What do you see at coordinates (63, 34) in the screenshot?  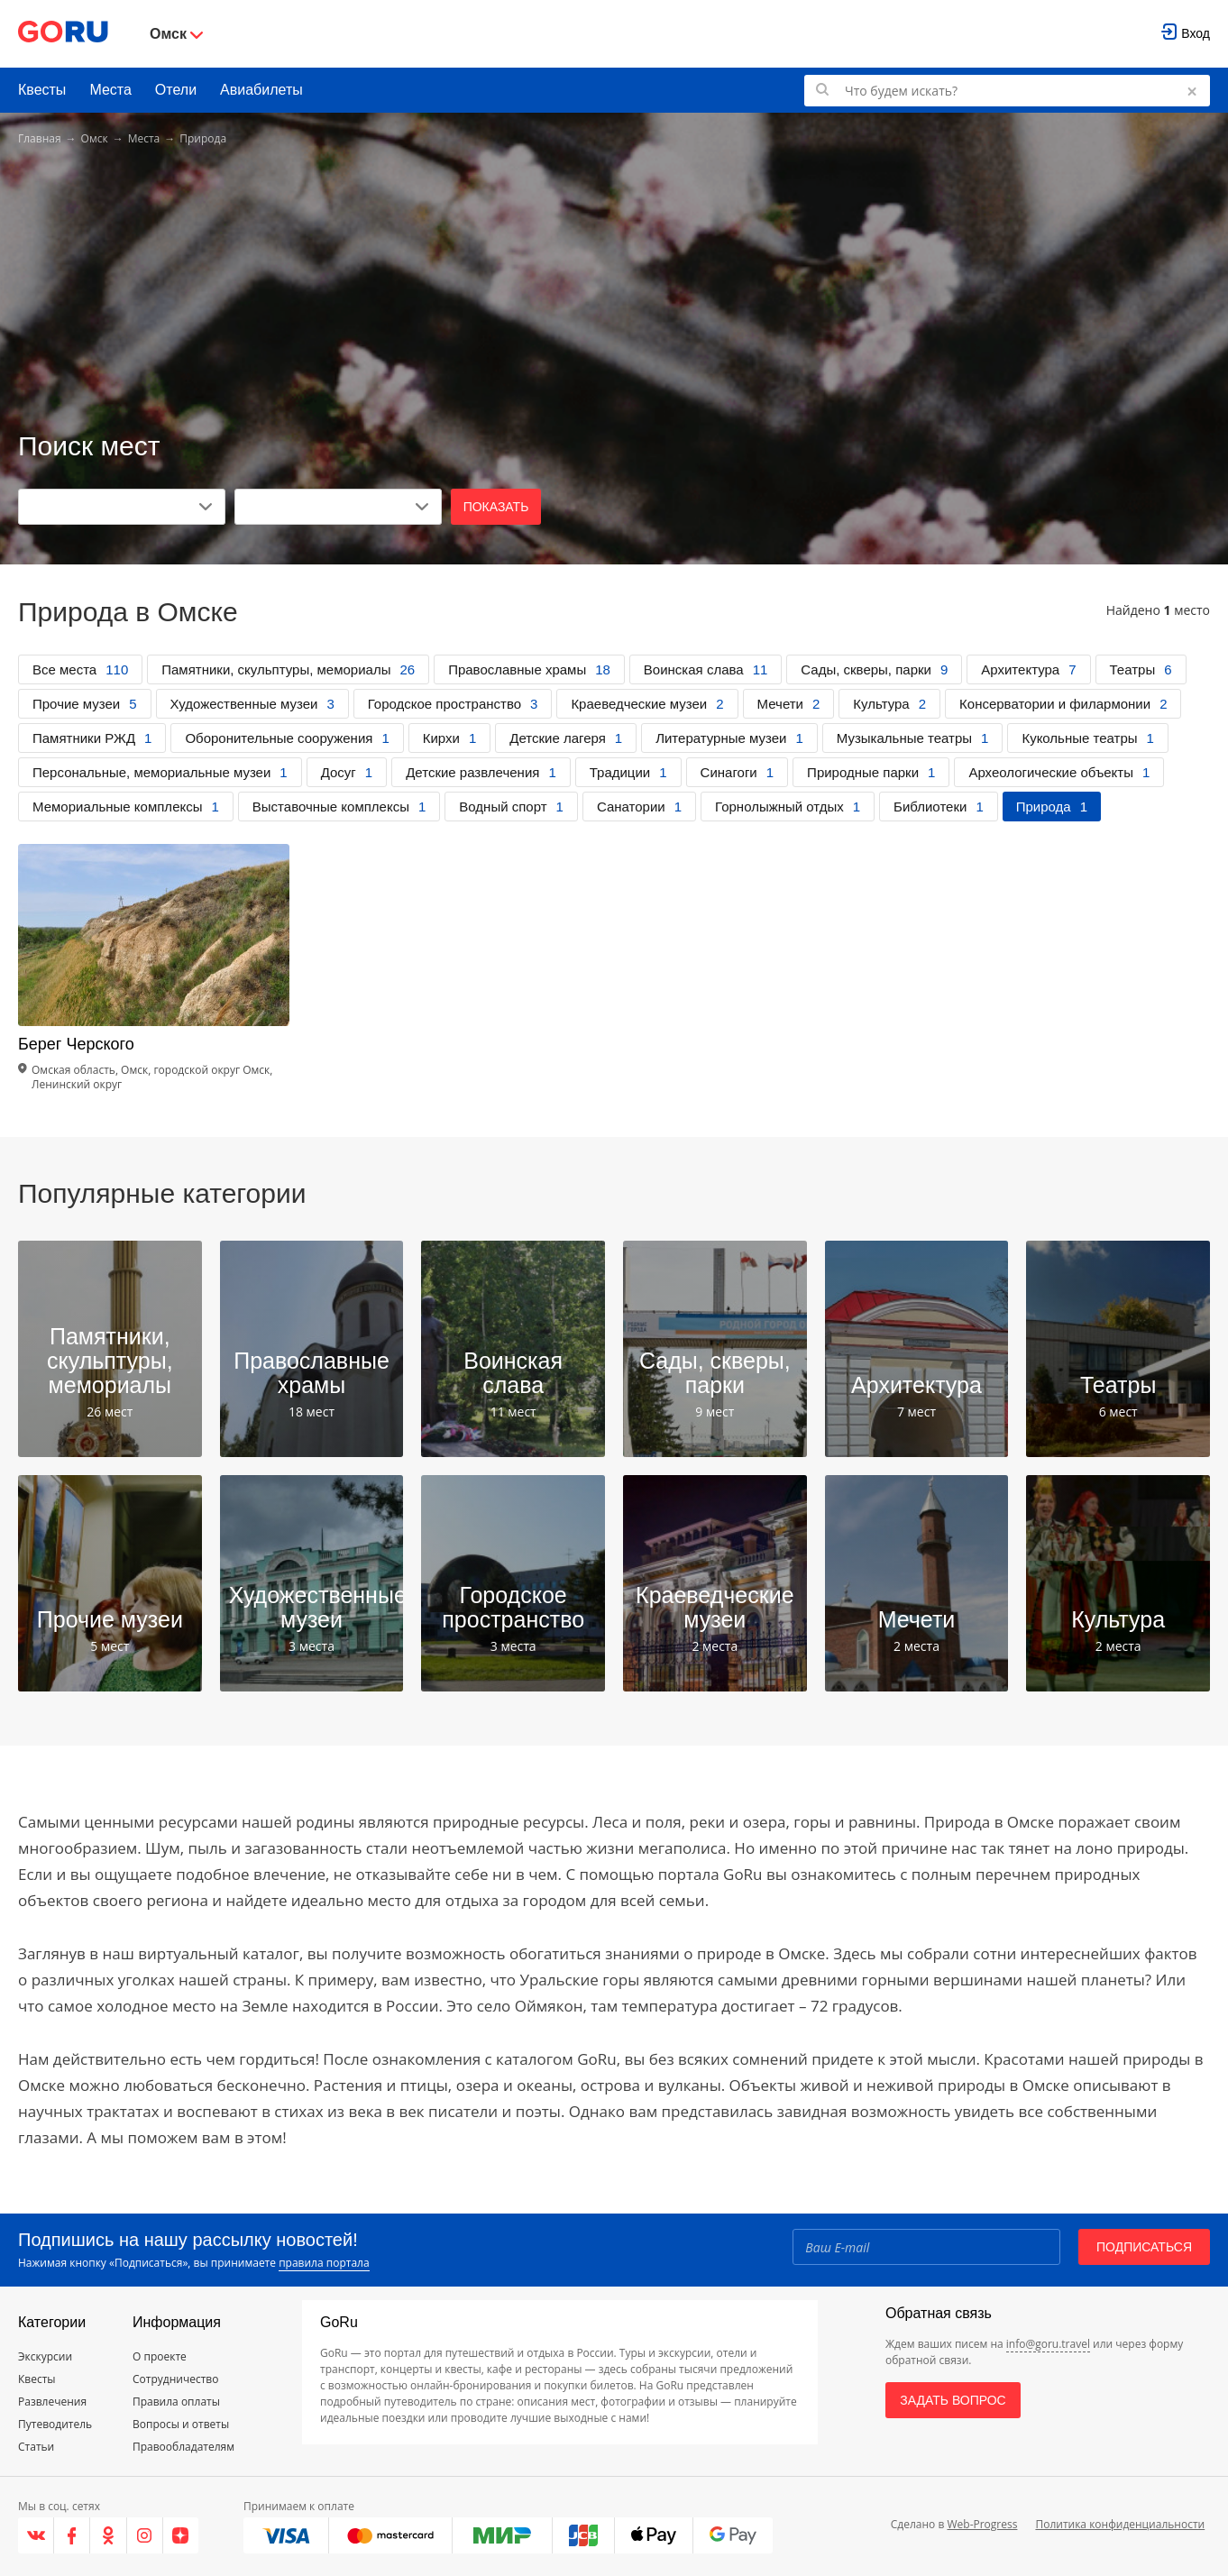 I see `[Go to main page]` at bounding box center [63, 34].